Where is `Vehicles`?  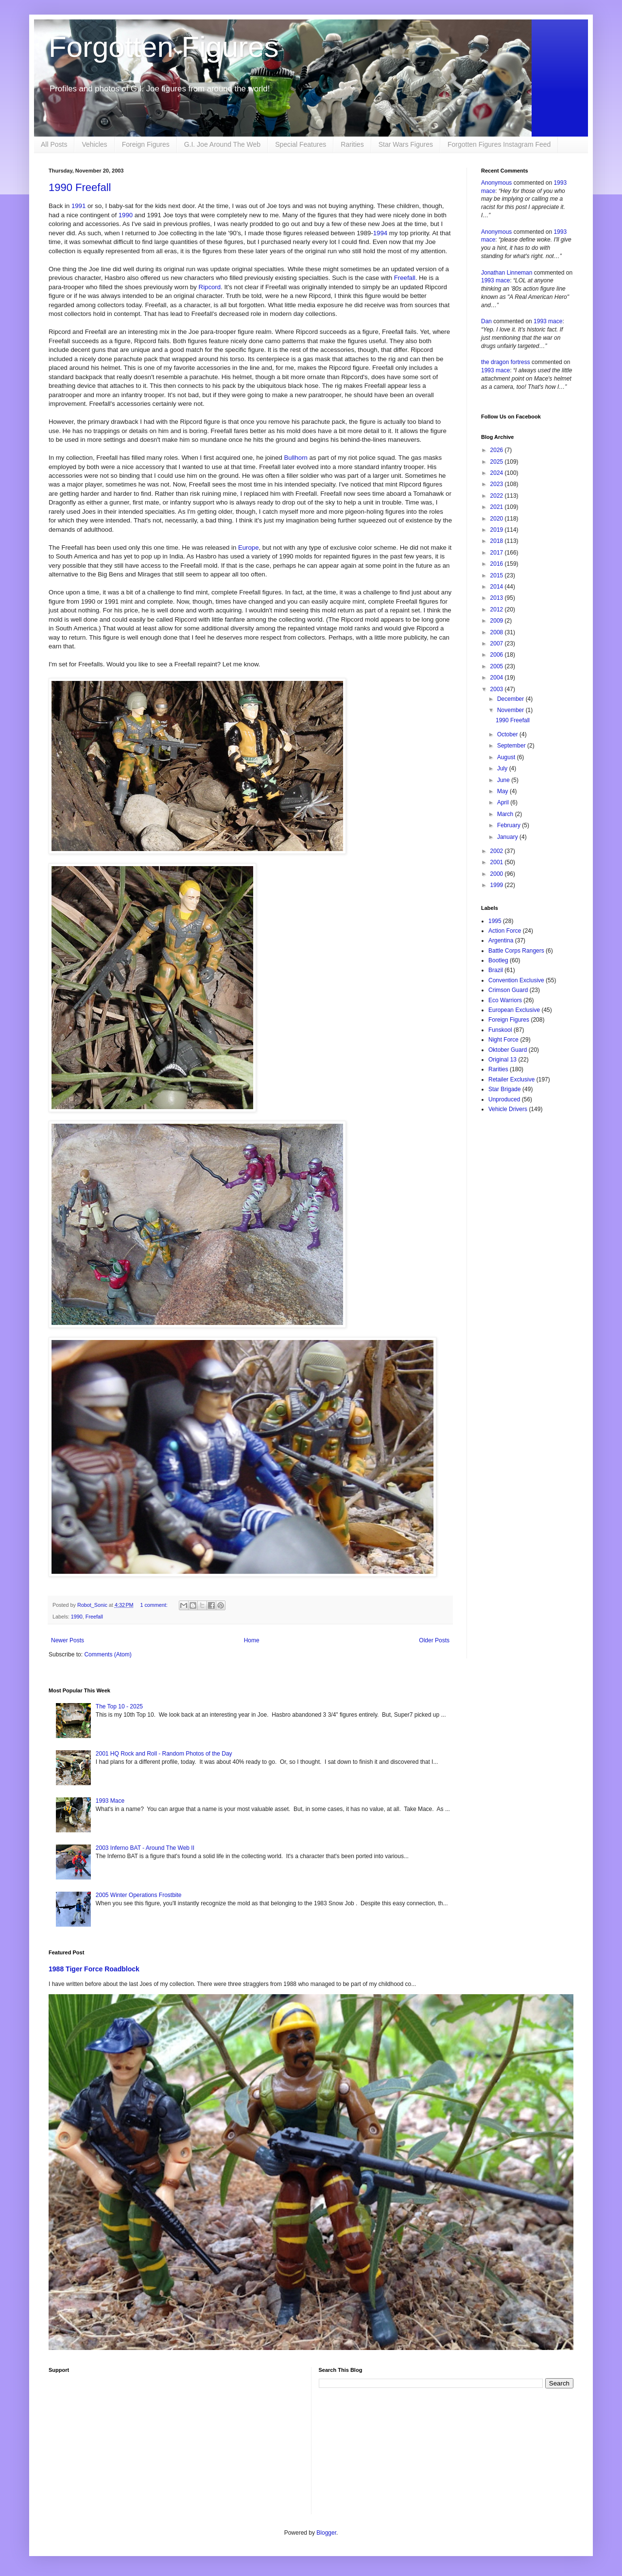
Vehicles is located at coordinates (94, 144).